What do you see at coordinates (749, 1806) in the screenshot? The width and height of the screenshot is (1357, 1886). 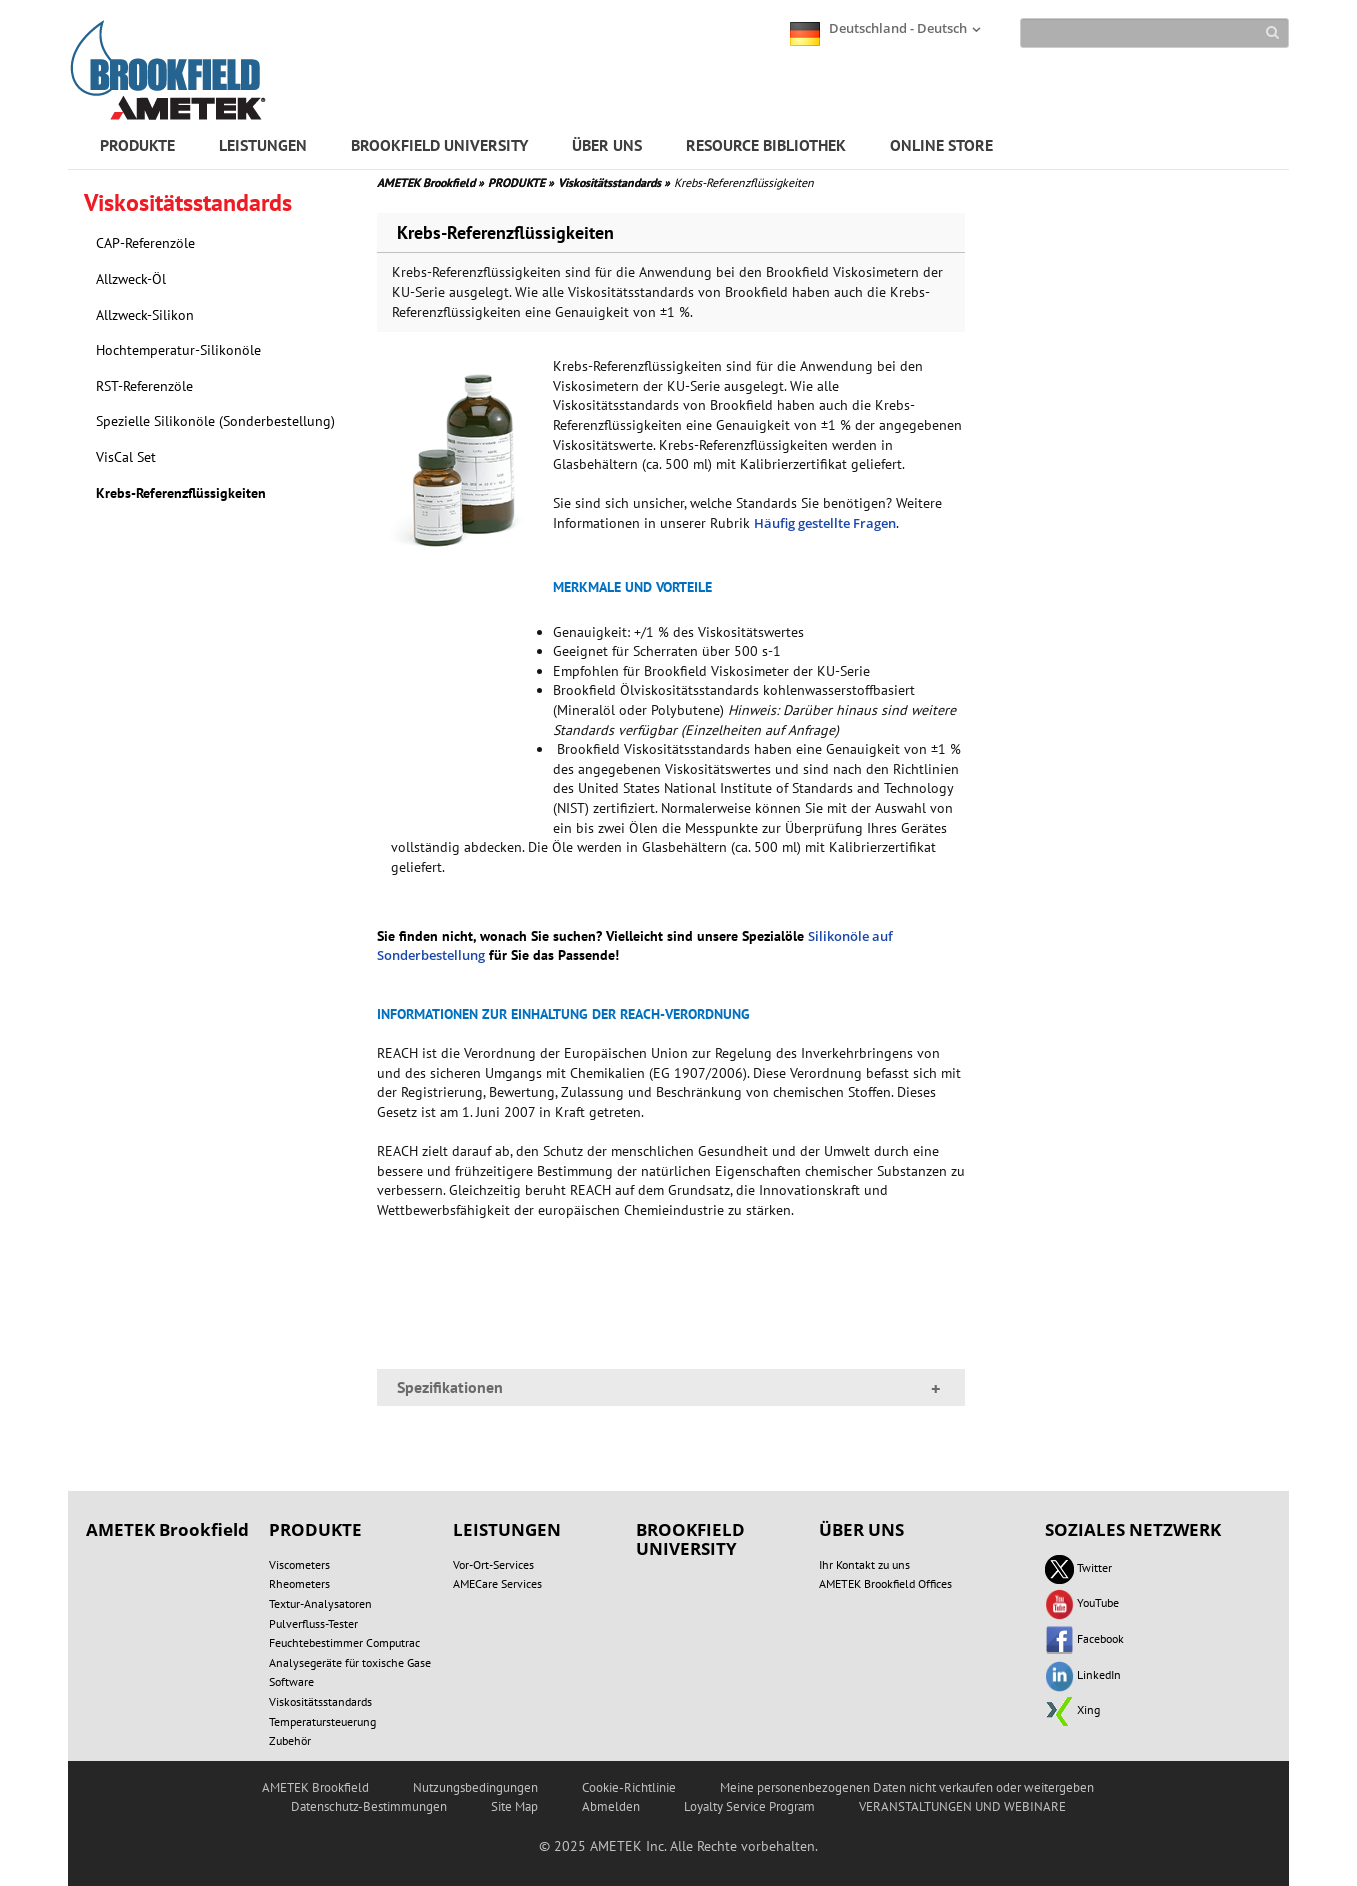 I see `Loyalty Service Program` at bounding box center [749, 1806].